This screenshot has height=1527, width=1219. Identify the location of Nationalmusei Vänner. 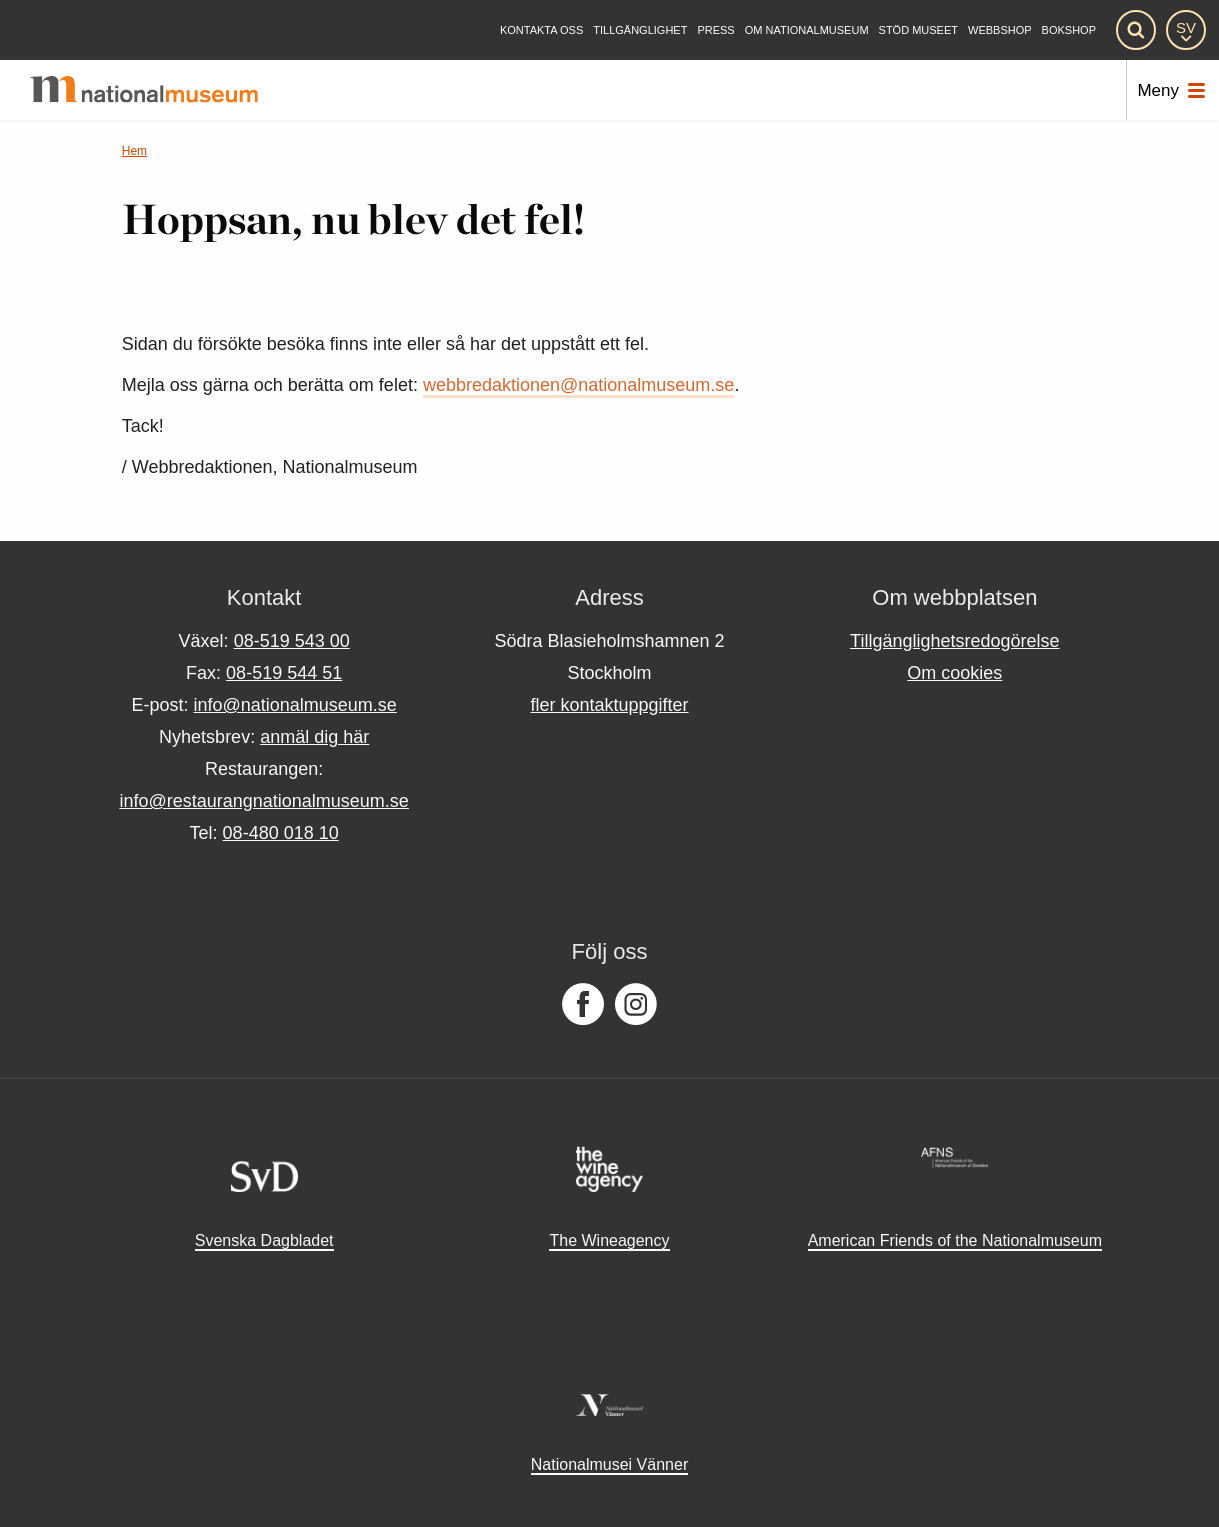
(609, 1464).